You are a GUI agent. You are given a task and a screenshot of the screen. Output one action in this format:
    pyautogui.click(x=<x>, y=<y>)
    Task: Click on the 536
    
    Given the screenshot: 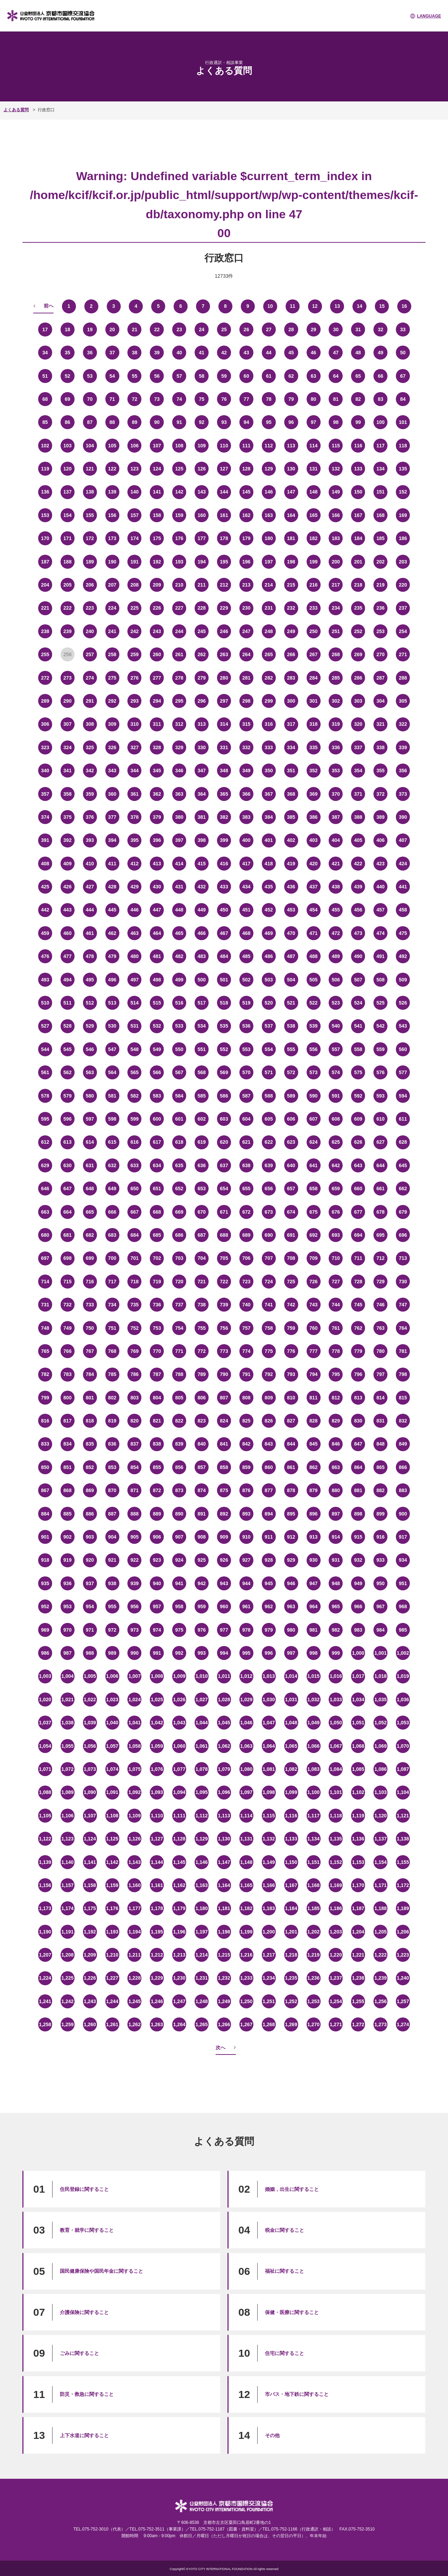 What is the action you would take?
    pyautogui.click(x=246, y=1026)
    